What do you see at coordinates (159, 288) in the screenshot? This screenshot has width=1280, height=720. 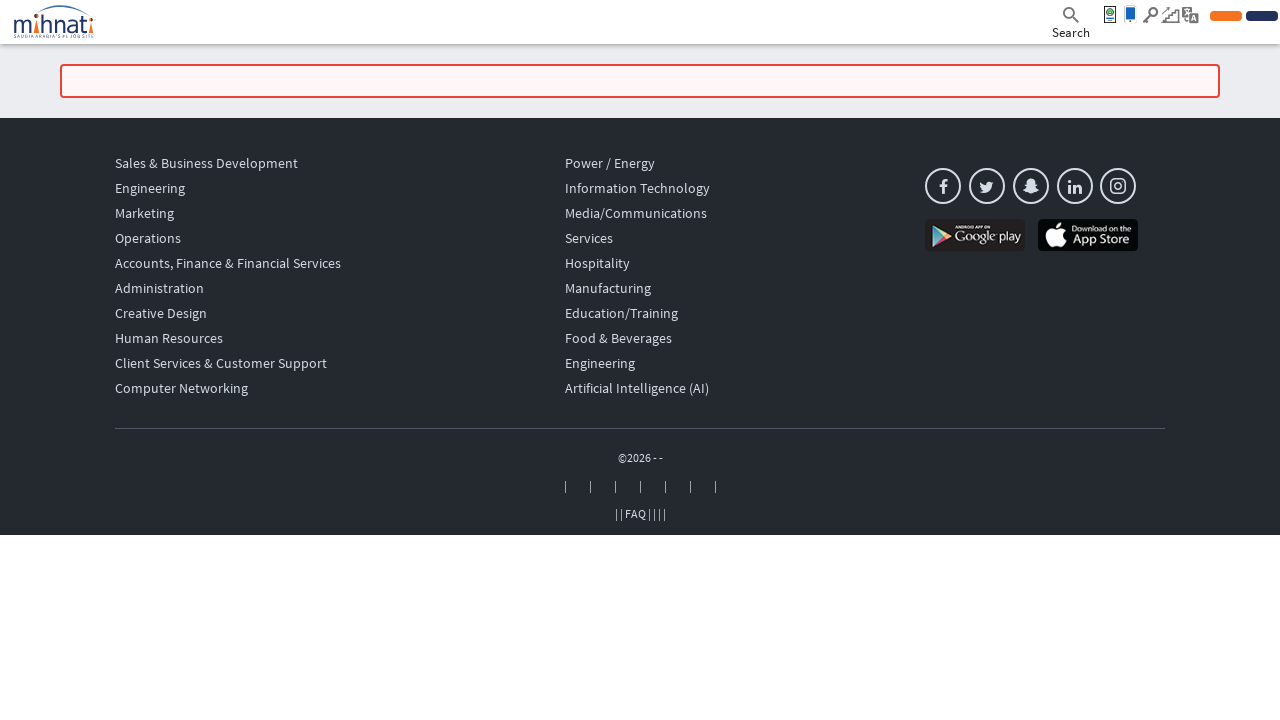 I see `Administration` at bounding box center [159, 288].